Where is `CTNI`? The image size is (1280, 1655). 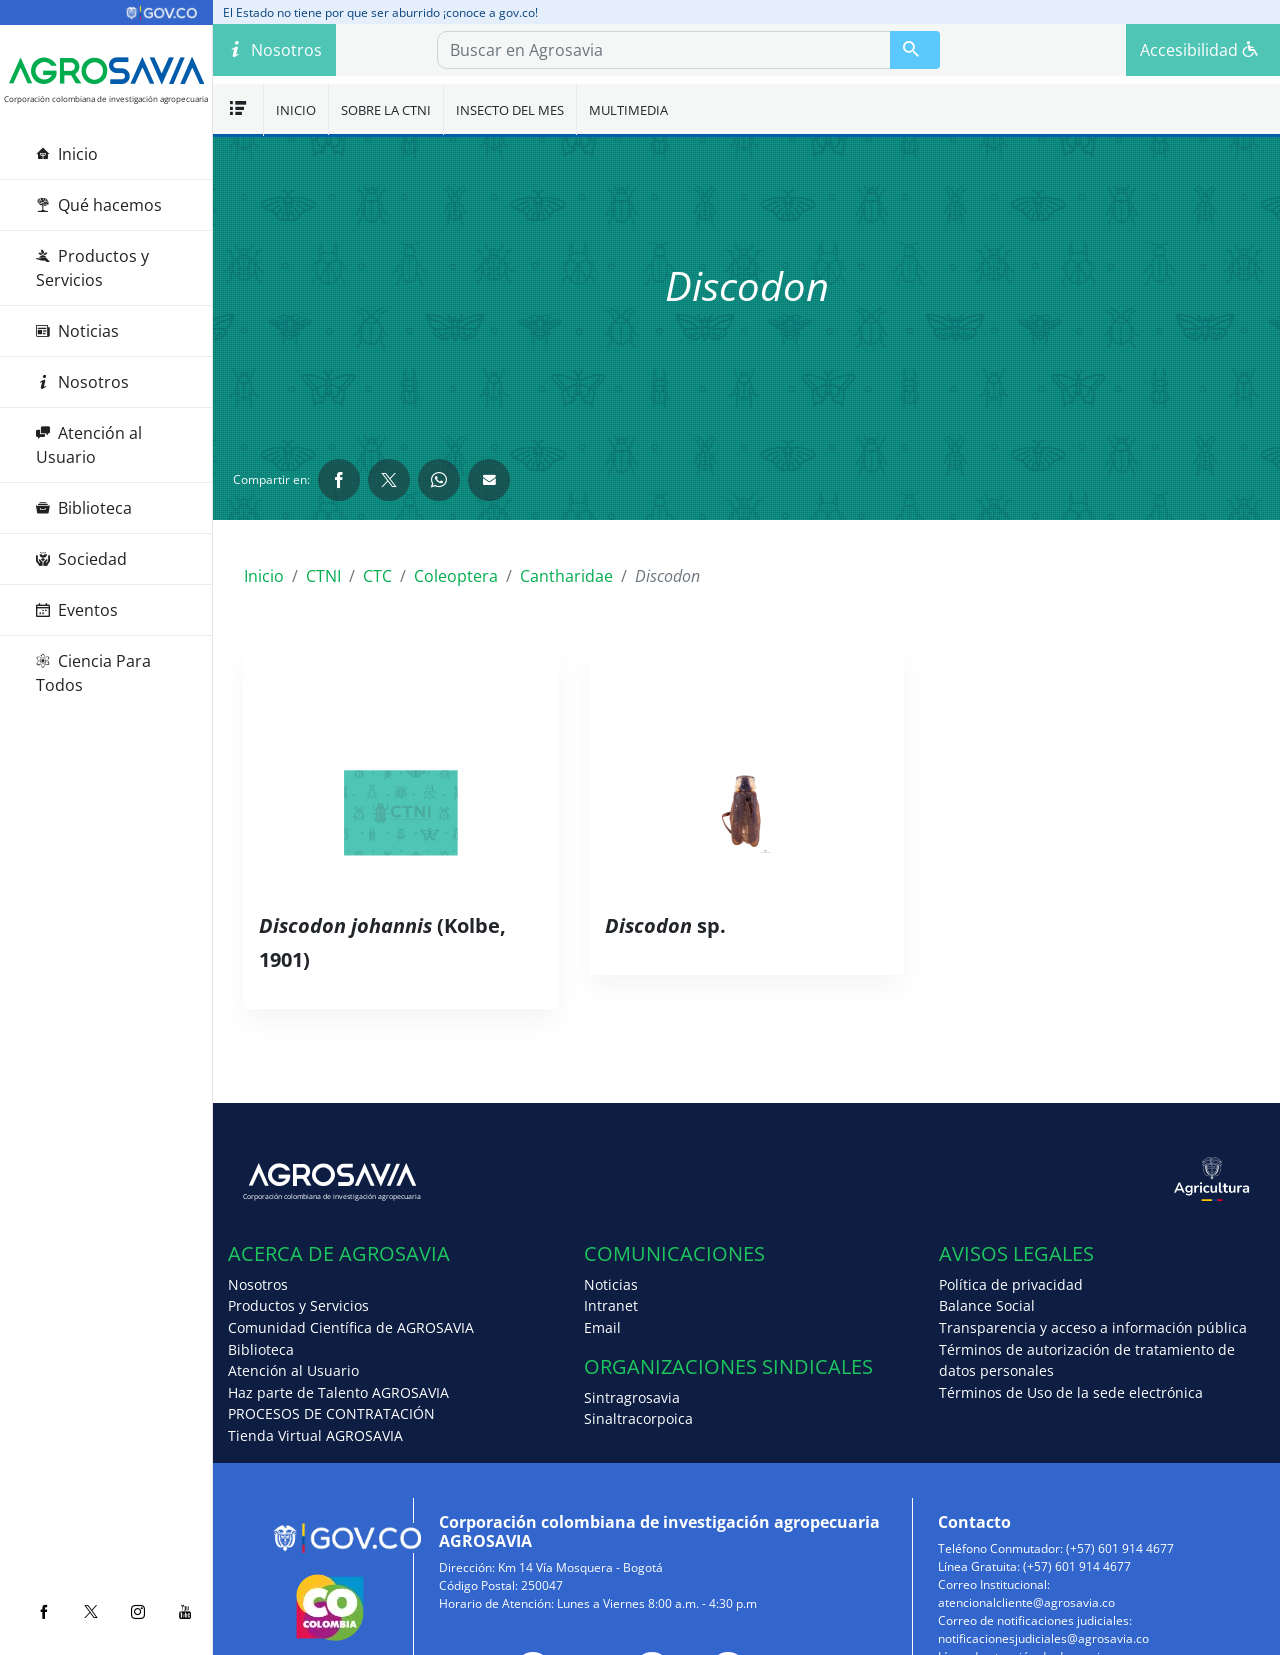
CTNI is located at coordinates (323, 576).